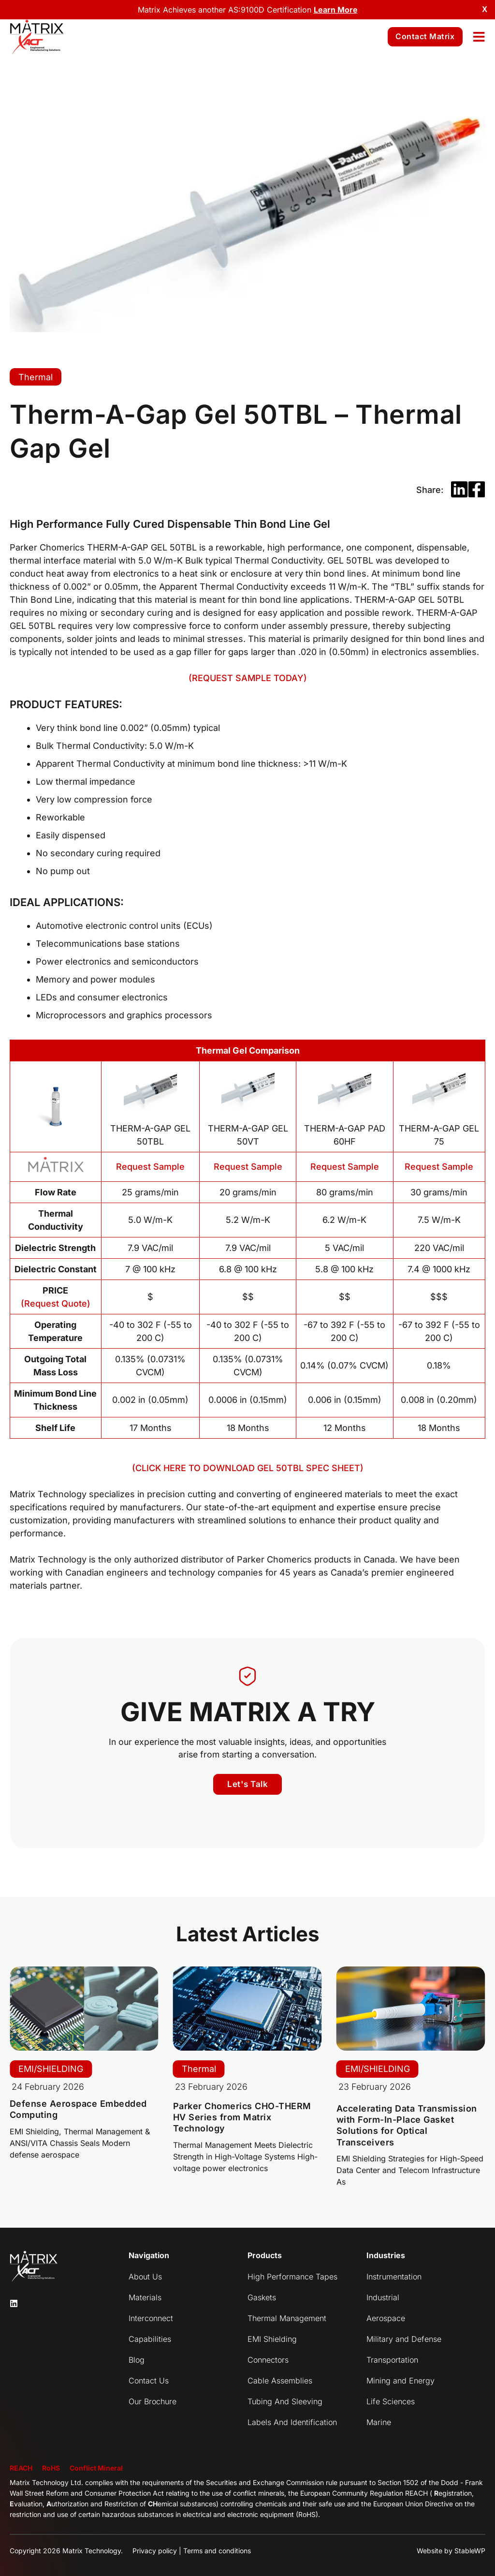  I want to click on Learn More, so click(336, 10).